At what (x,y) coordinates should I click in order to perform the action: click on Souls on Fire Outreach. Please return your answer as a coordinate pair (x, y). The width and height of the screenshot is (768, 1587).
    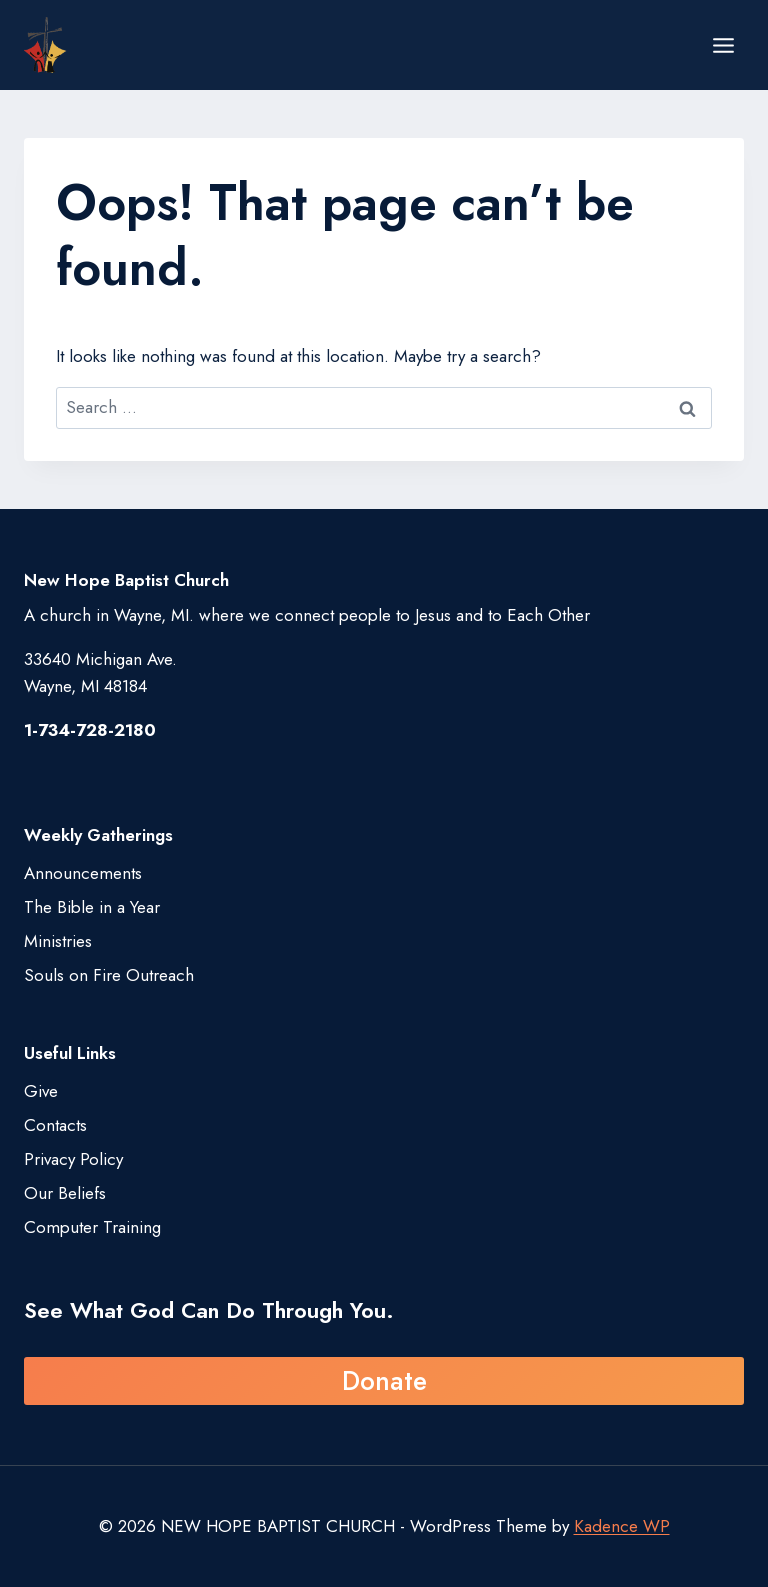
    Looking at the image, I should click on (109, 975).